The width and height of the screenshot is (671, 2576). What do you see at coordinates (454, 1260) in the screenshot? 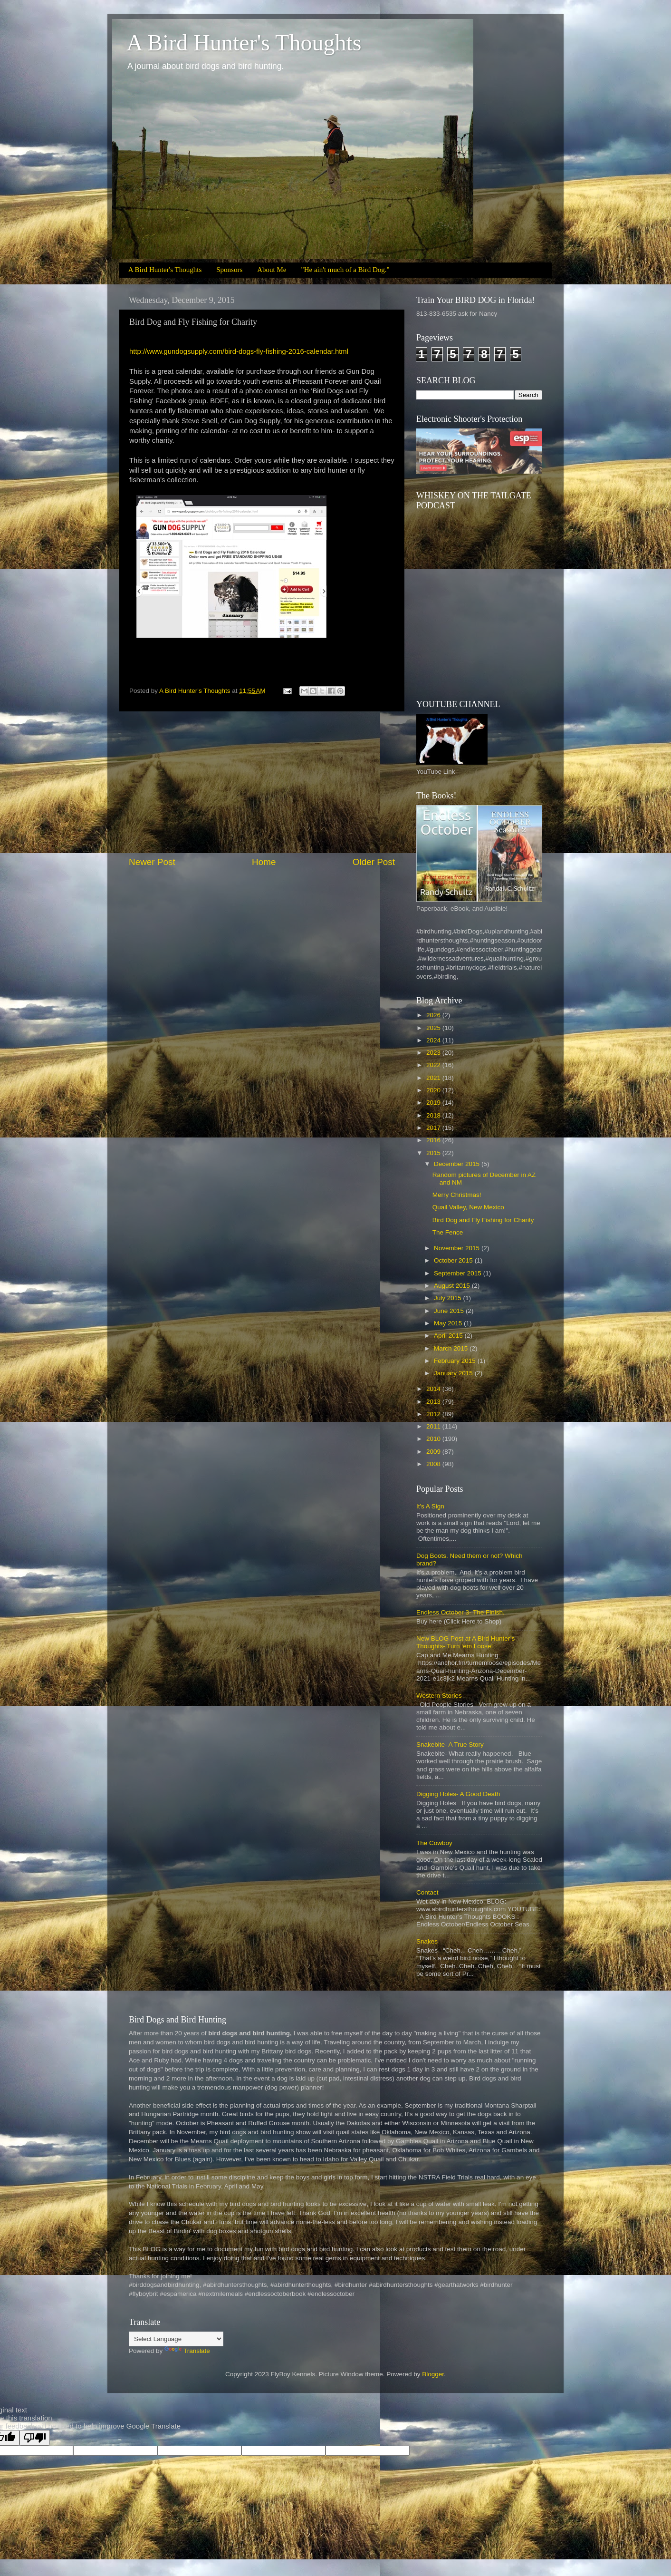
I see `October 2015` at bounding box center [454, 1260].